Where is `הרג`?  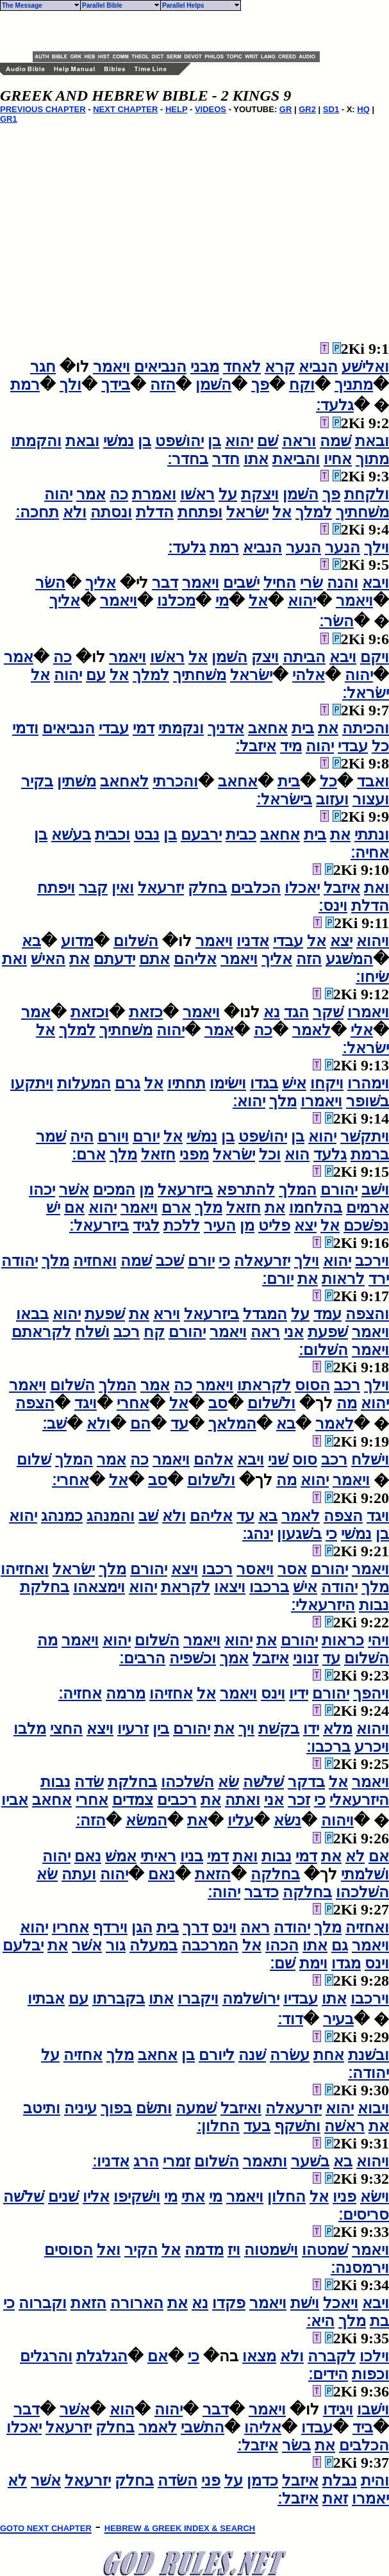
הרג is located at coordinates (146, 2161).